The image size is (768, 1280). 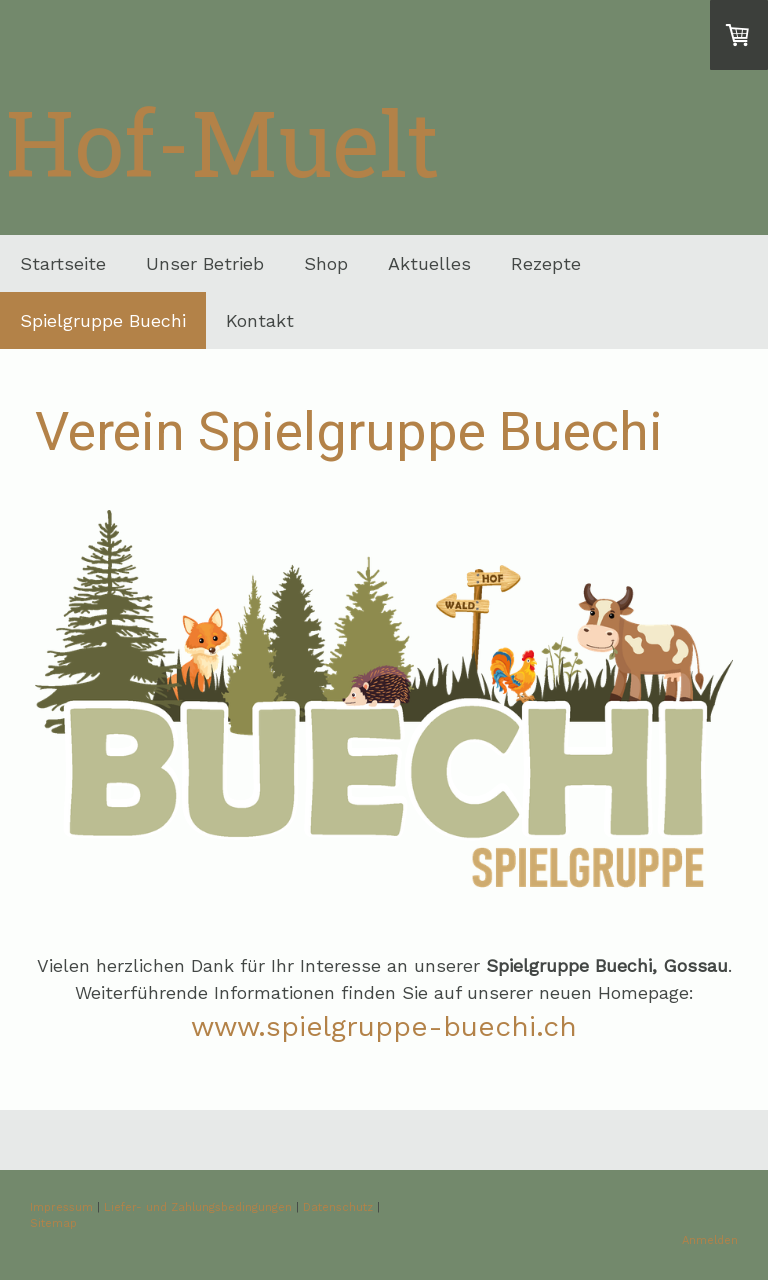 I want to click on Rezepte, so click(x=546, y=263).